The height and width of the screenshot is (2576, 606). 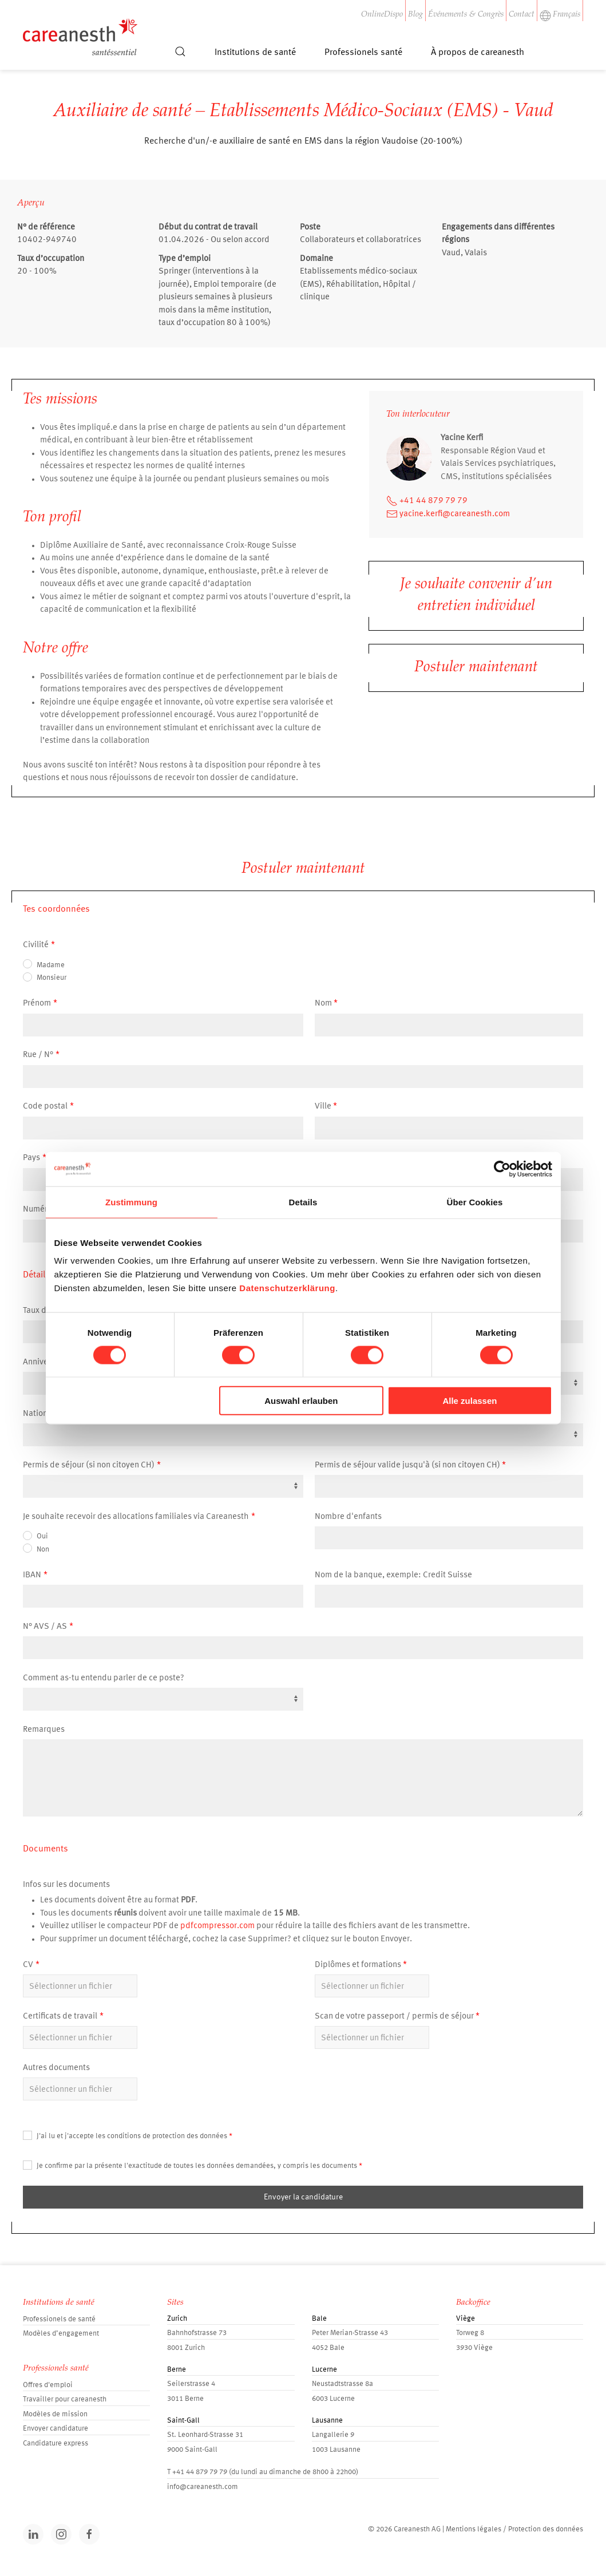 What do you see at coordinates (560, 15) in the screenshot?
I see `Français [button]` at bounding box center [560, 15].